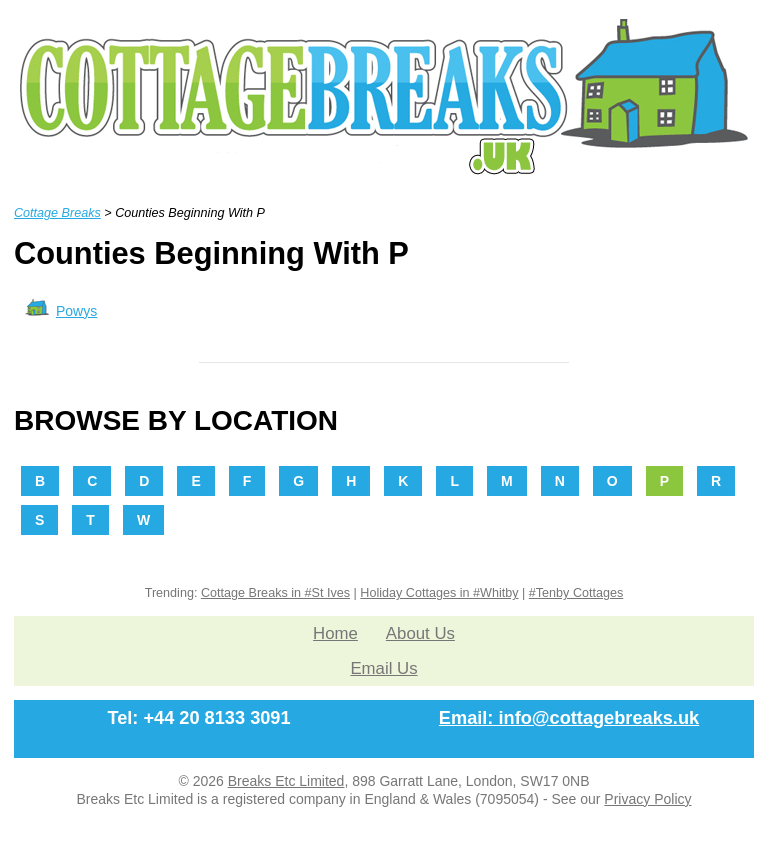 Image resolution: width=768 pixels, height=843 pixels. I want to click on Cottage Breaks, so click(57, 213).